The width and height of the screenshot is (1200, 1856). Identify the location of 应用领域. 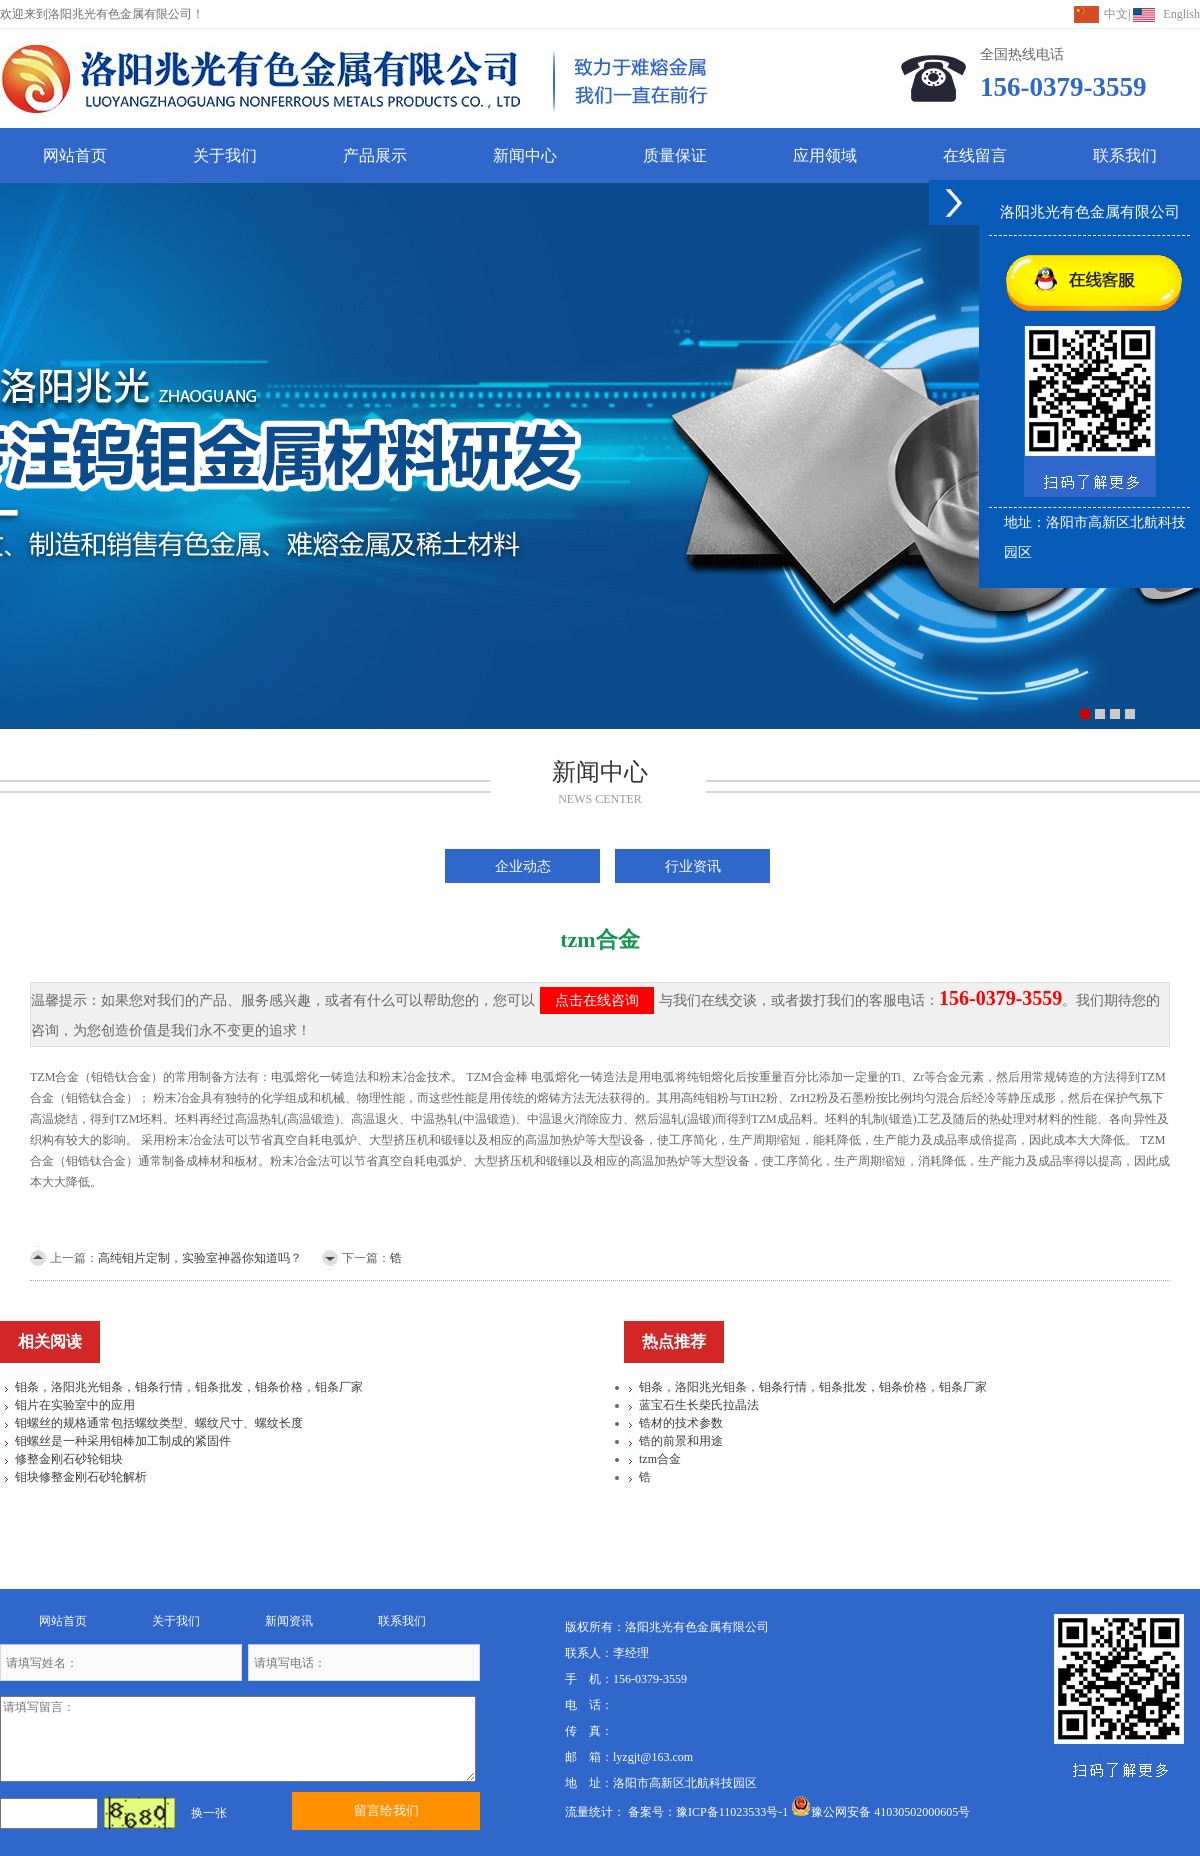
(825, 155).